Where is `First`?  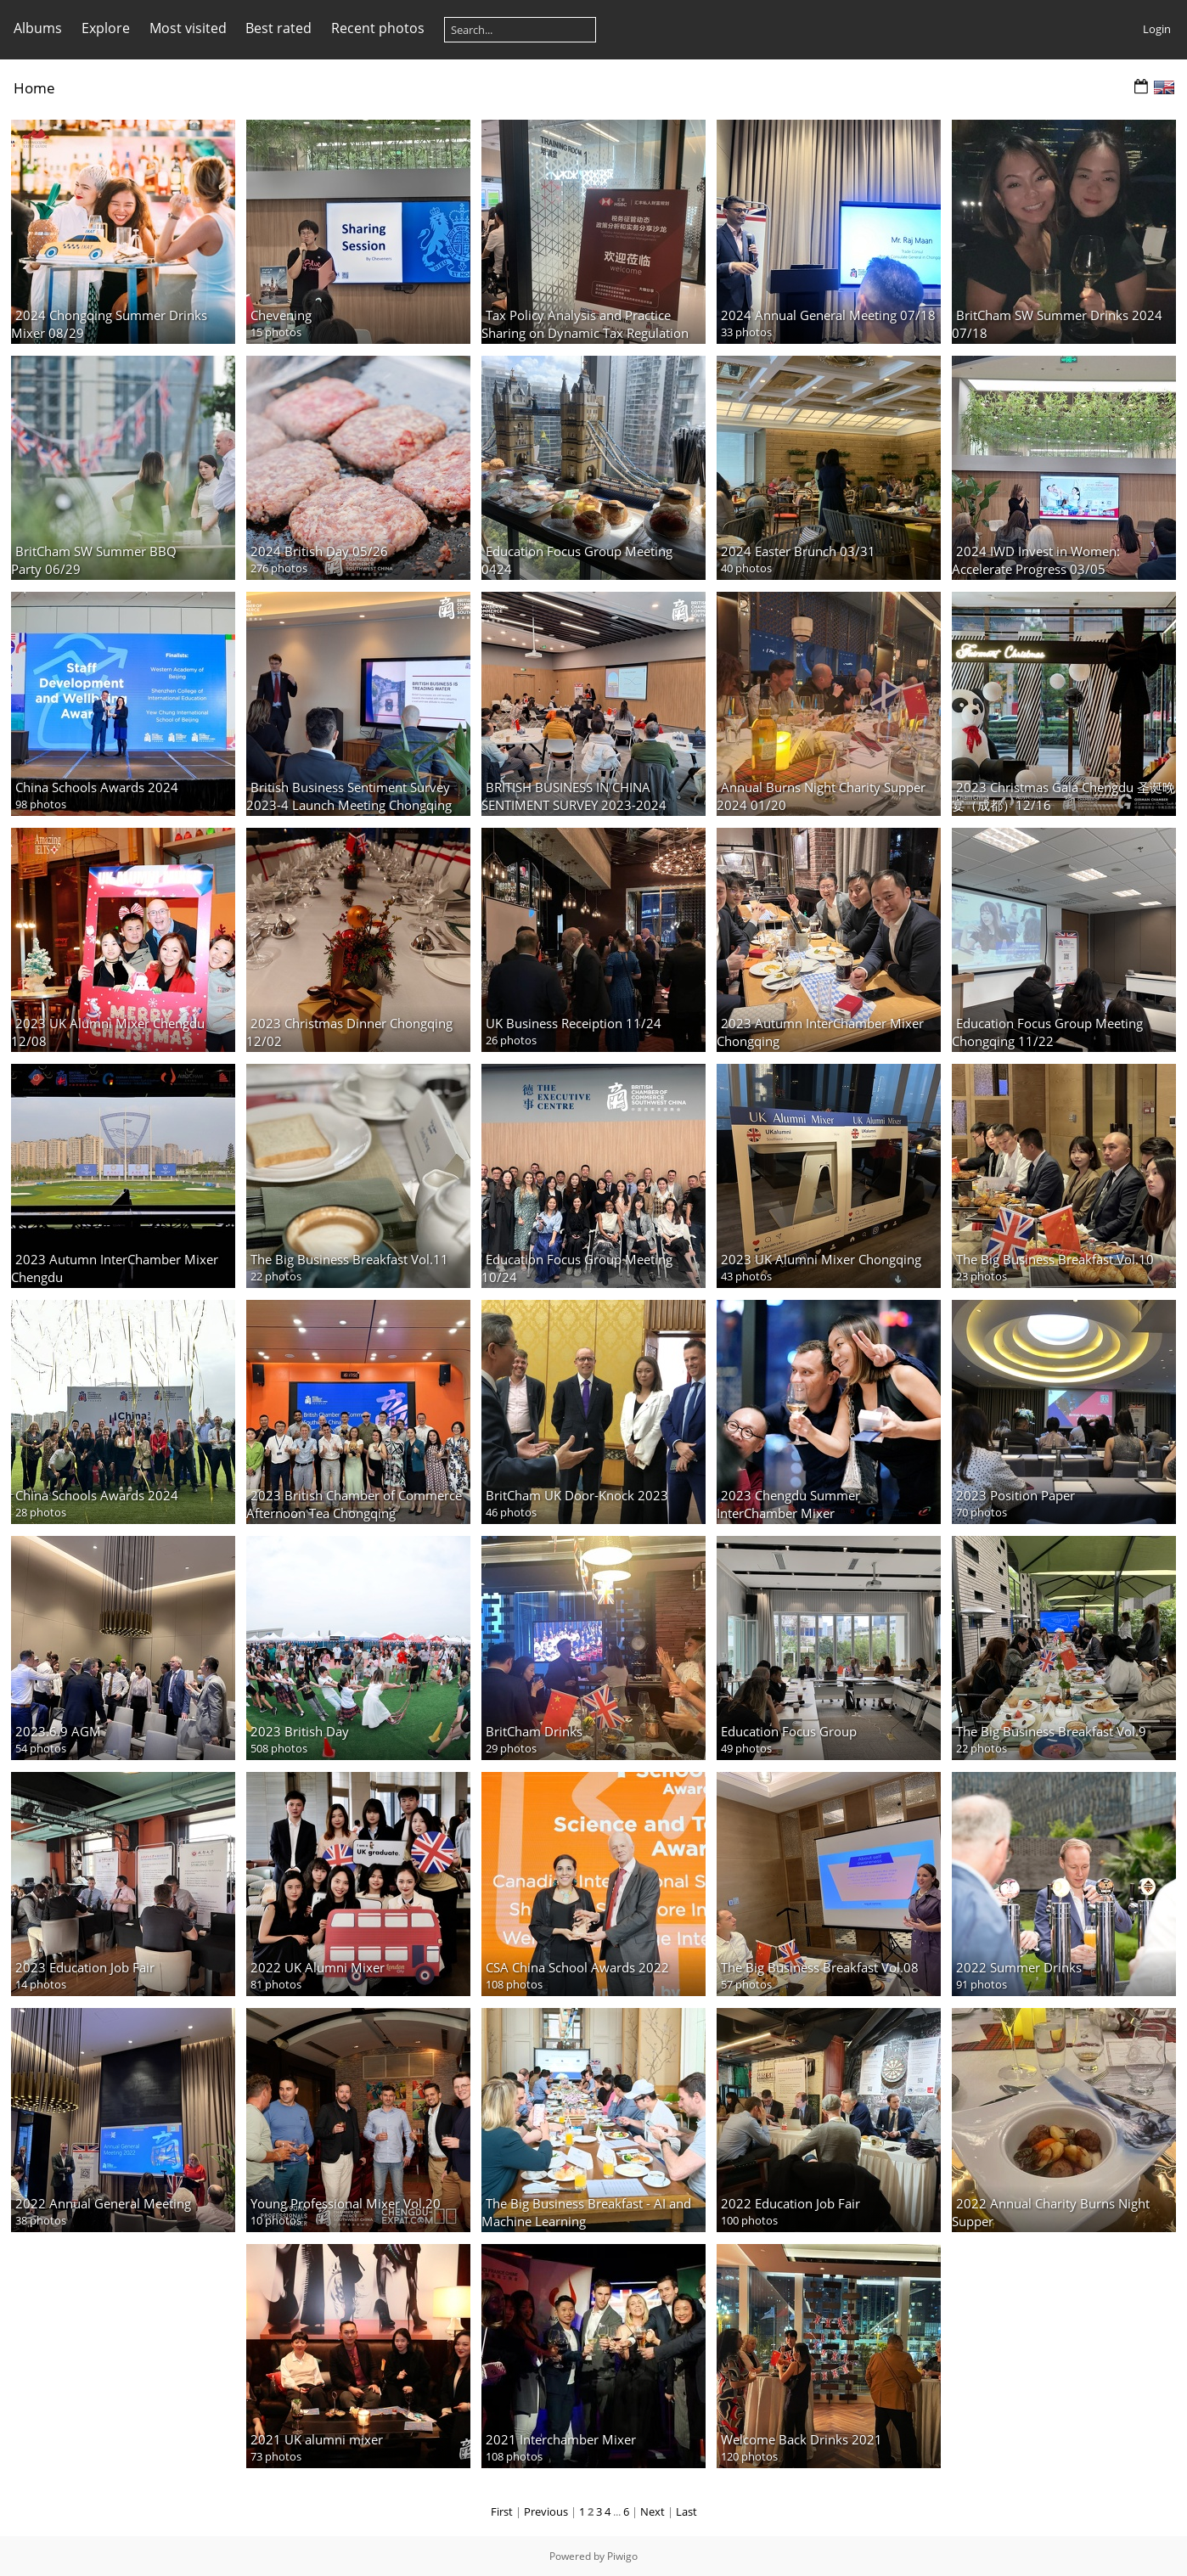 First is located at coordinates (502, 2511).